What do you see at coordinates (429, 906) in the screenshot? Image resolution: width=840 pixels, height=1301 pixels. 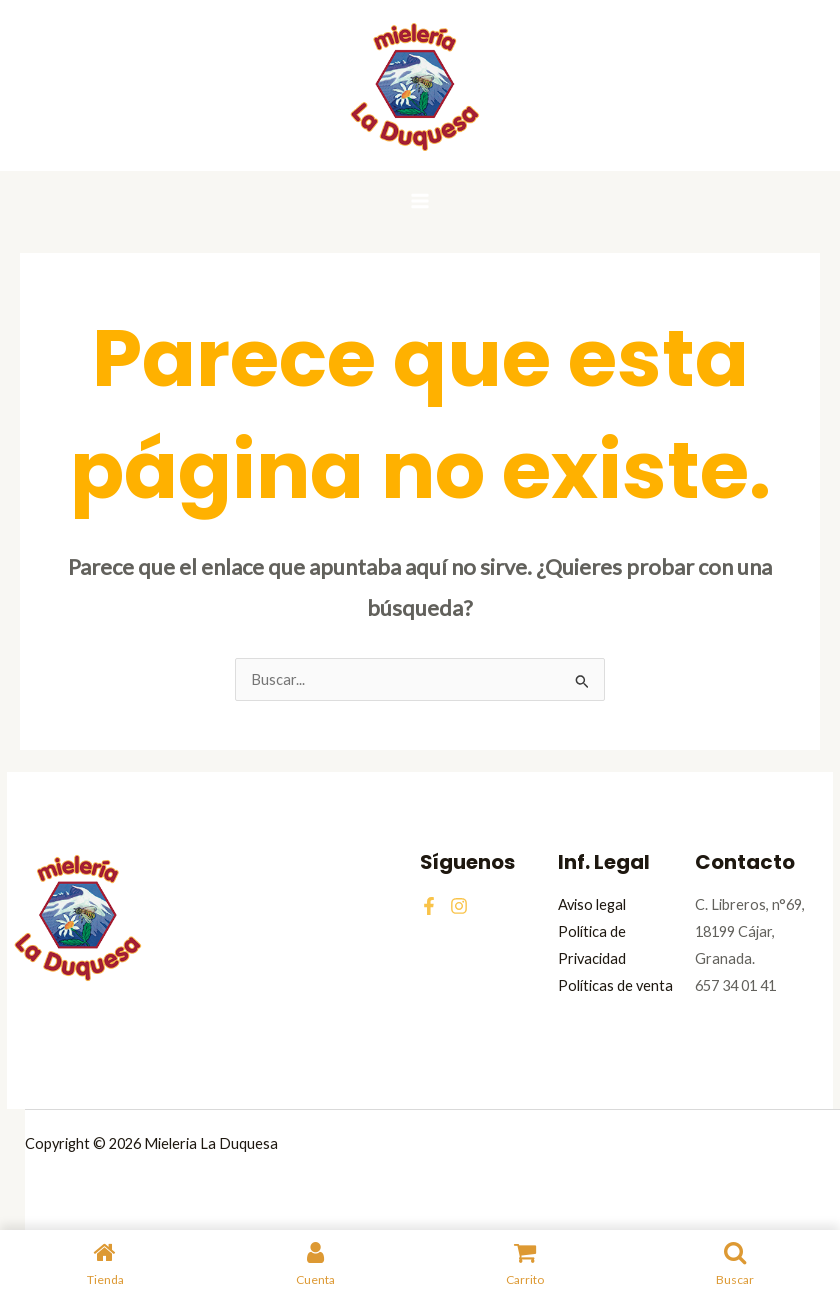 I see `[Facebook]` at bounding box center [429, 906].